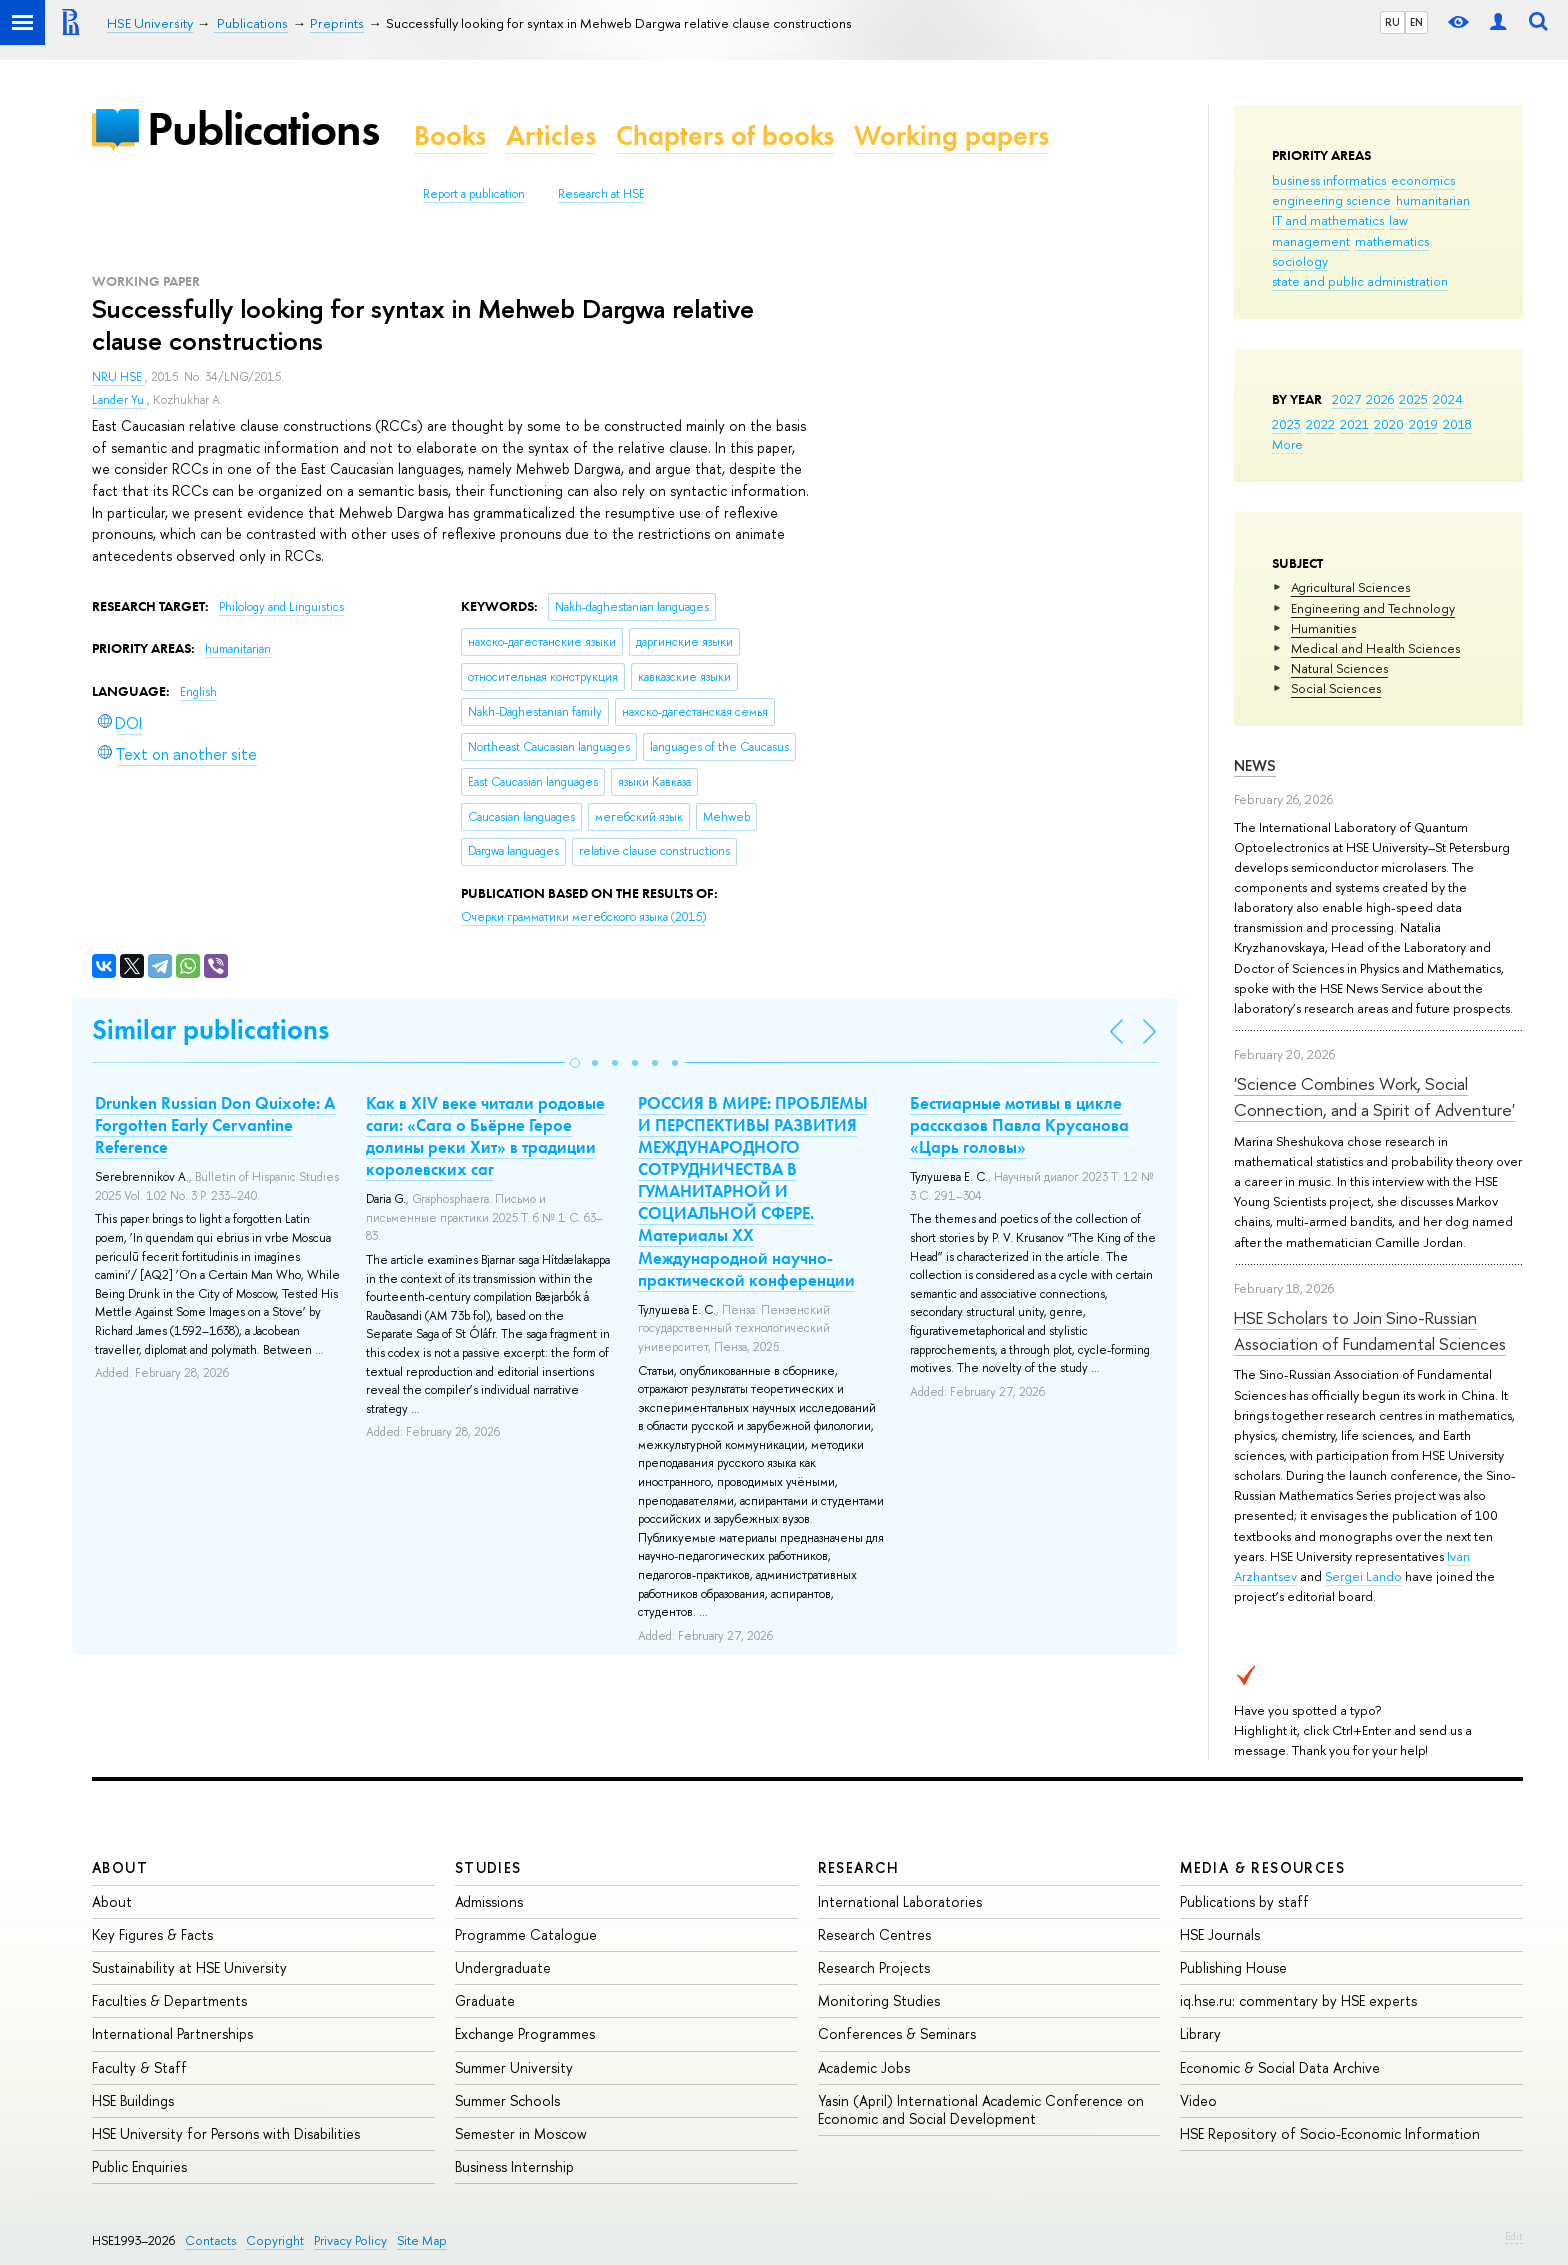 This screenshot has height=2265, width=1568. What do you see at coordinates (1311, 241) in the screenshot?
I see `management` at bounding box center [1311, 241].